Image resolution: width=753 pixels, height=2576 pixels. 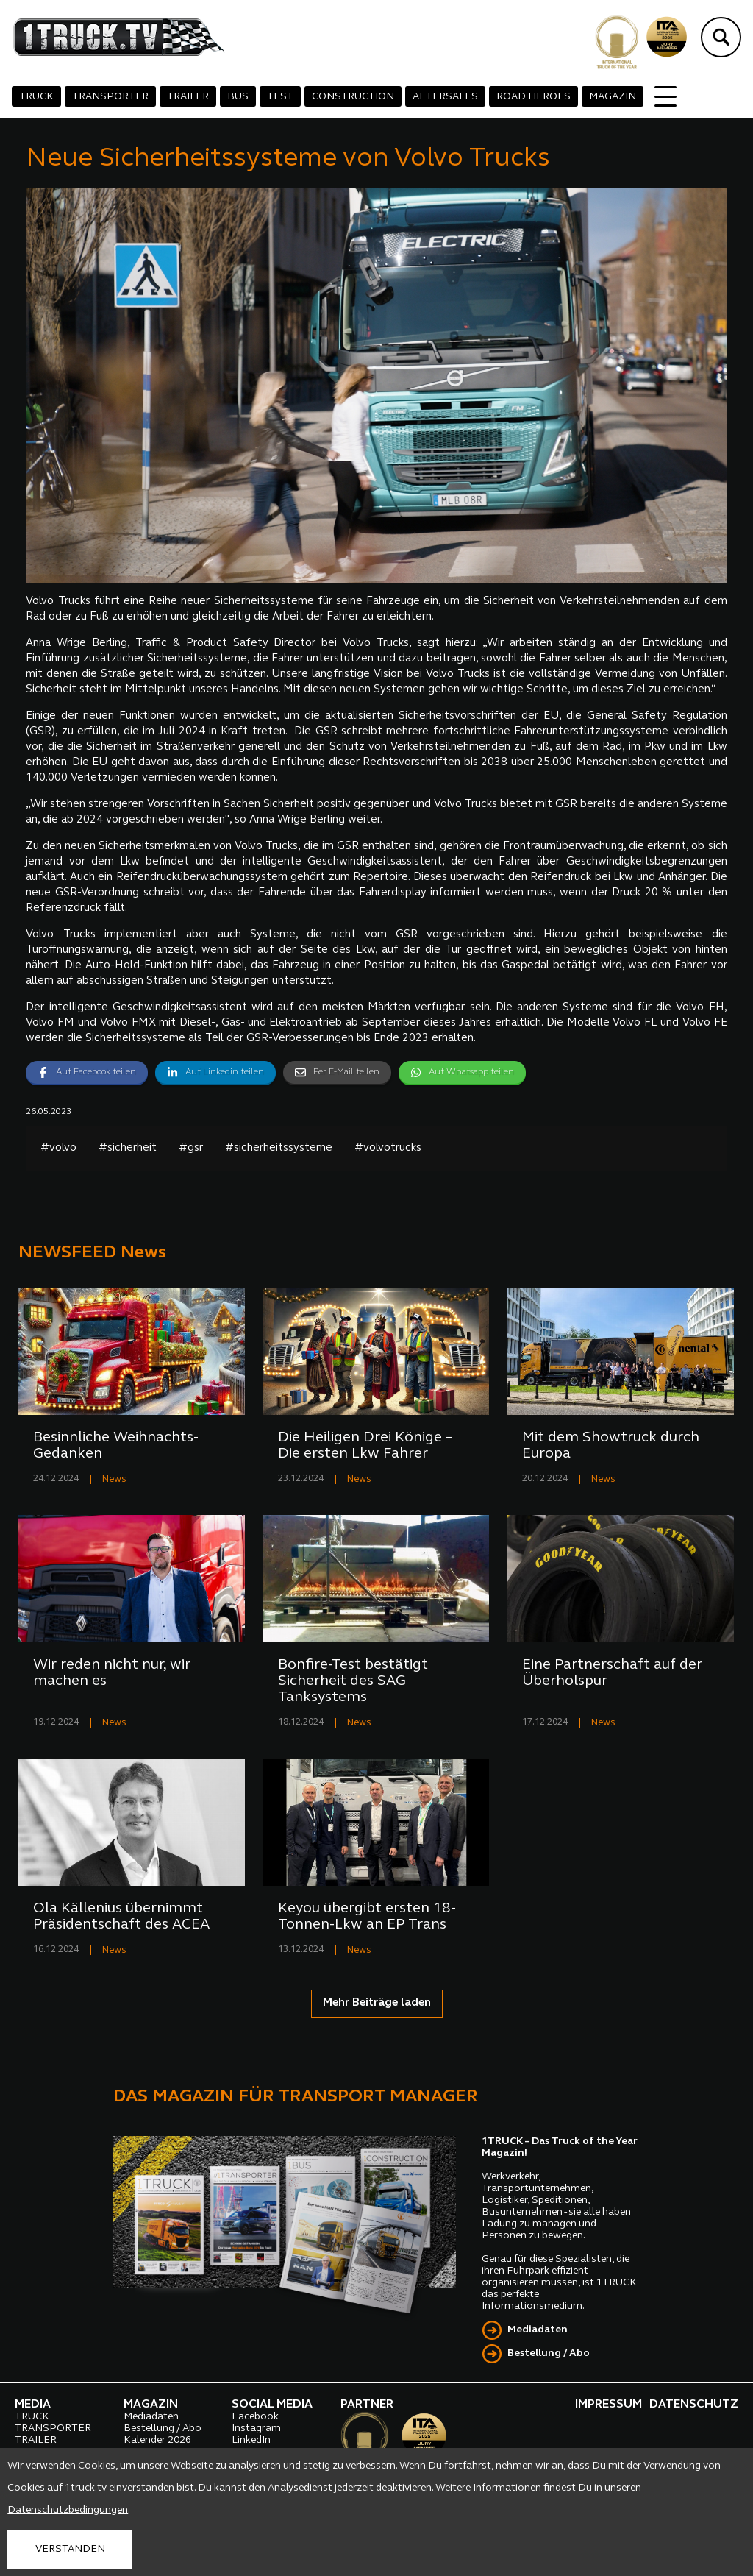 What do you see at coordinates (533, 96) in the screenshot?
I see `ROAD HEROES` at bounding box center [533, 96].